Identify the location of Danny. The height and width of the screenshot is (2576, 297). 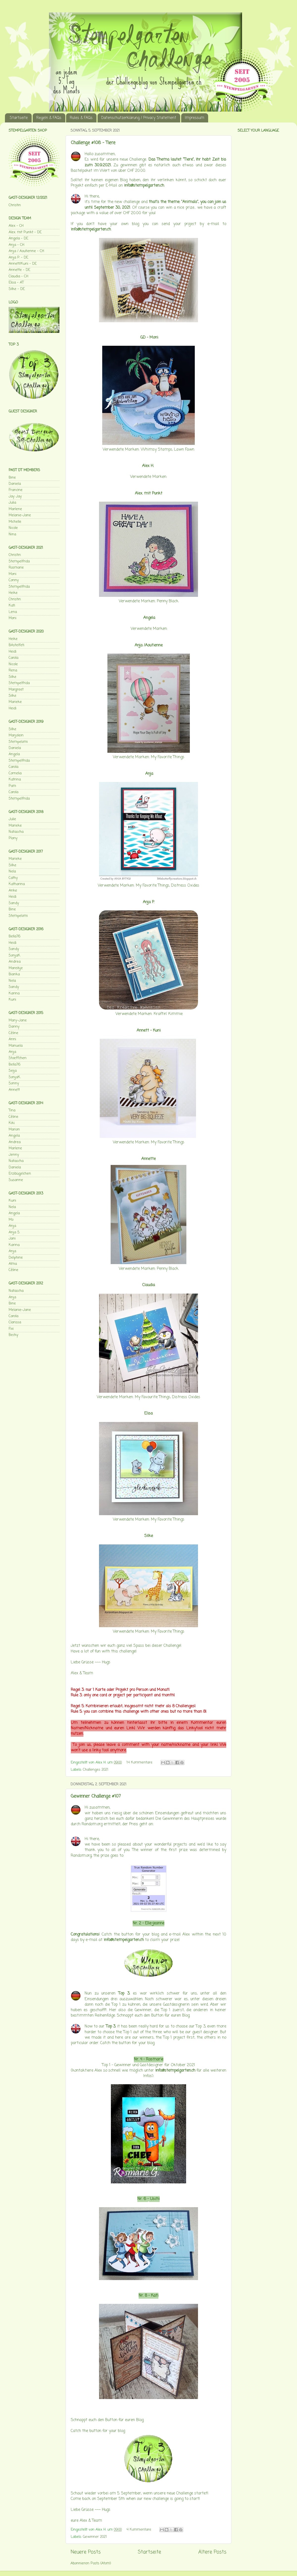
(14, 1026).